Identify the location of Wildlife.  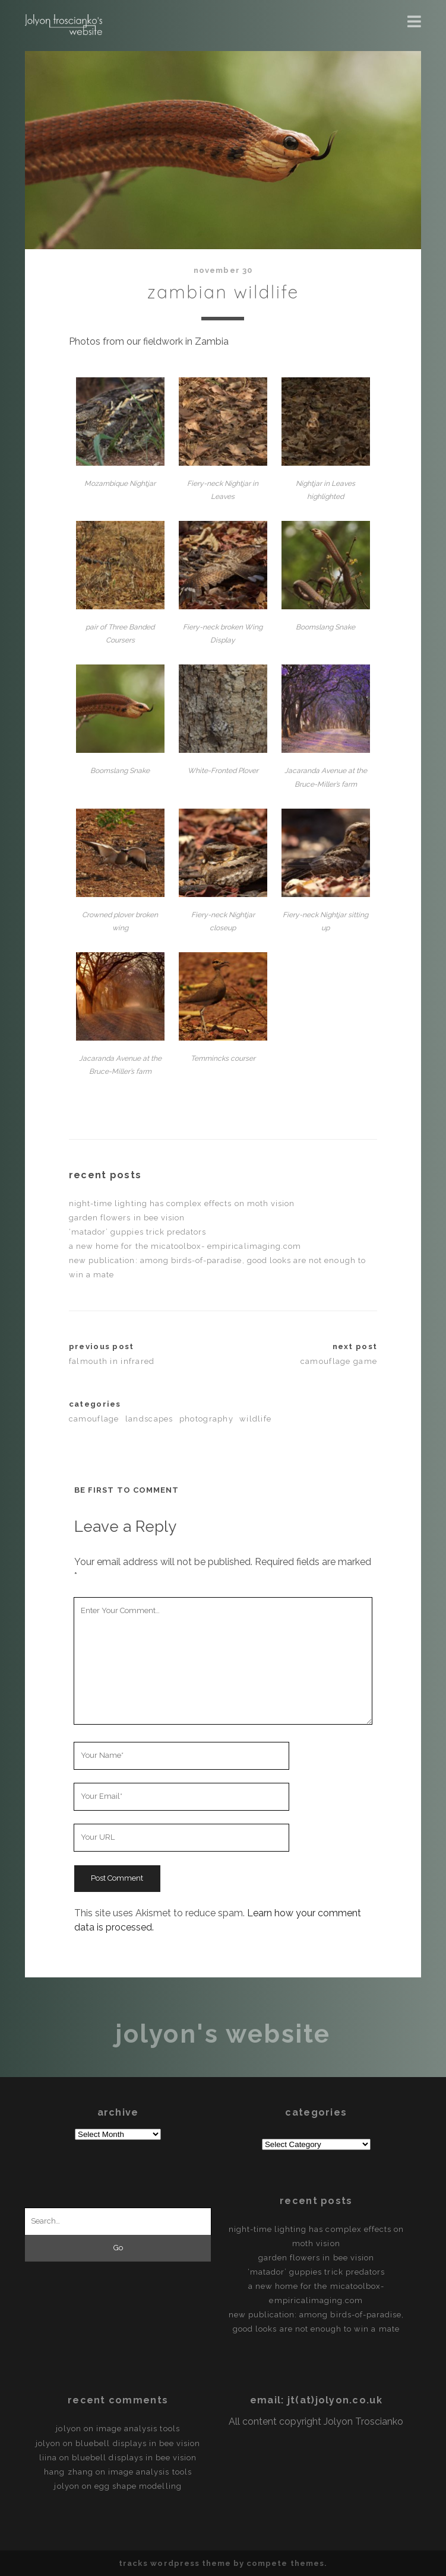
(255, 1418).